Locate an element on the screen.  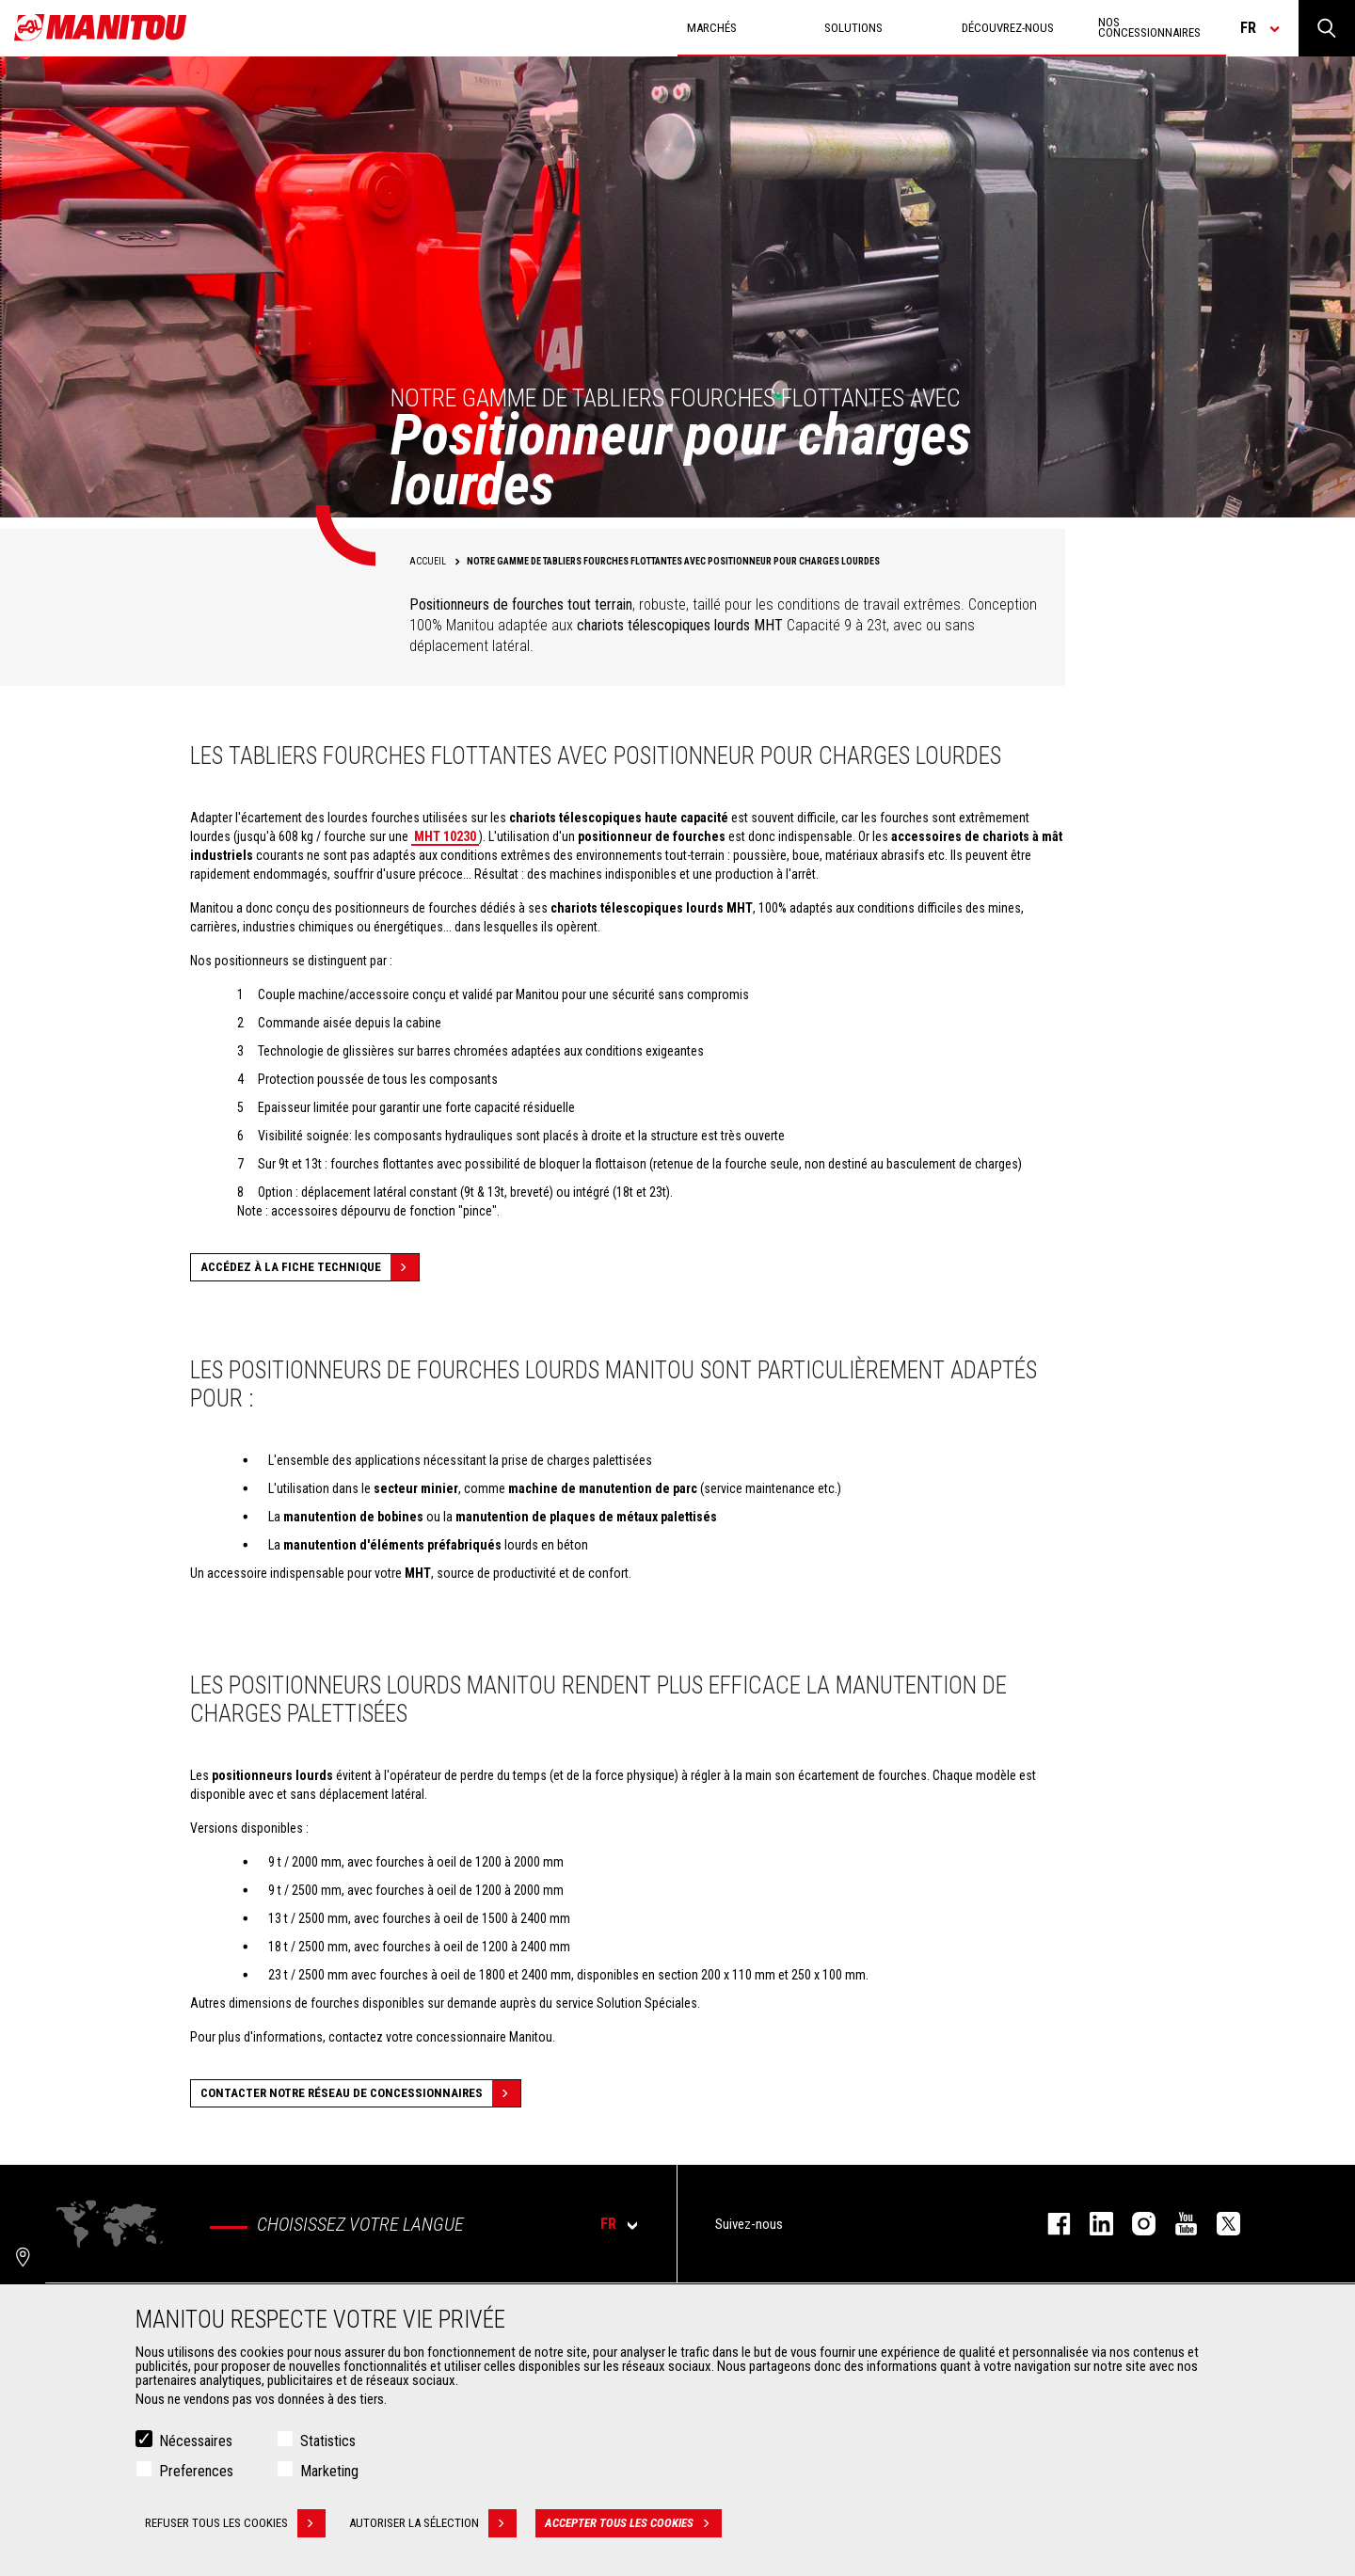
Accepter tous les cookies is located at coordinates (633, 2526).